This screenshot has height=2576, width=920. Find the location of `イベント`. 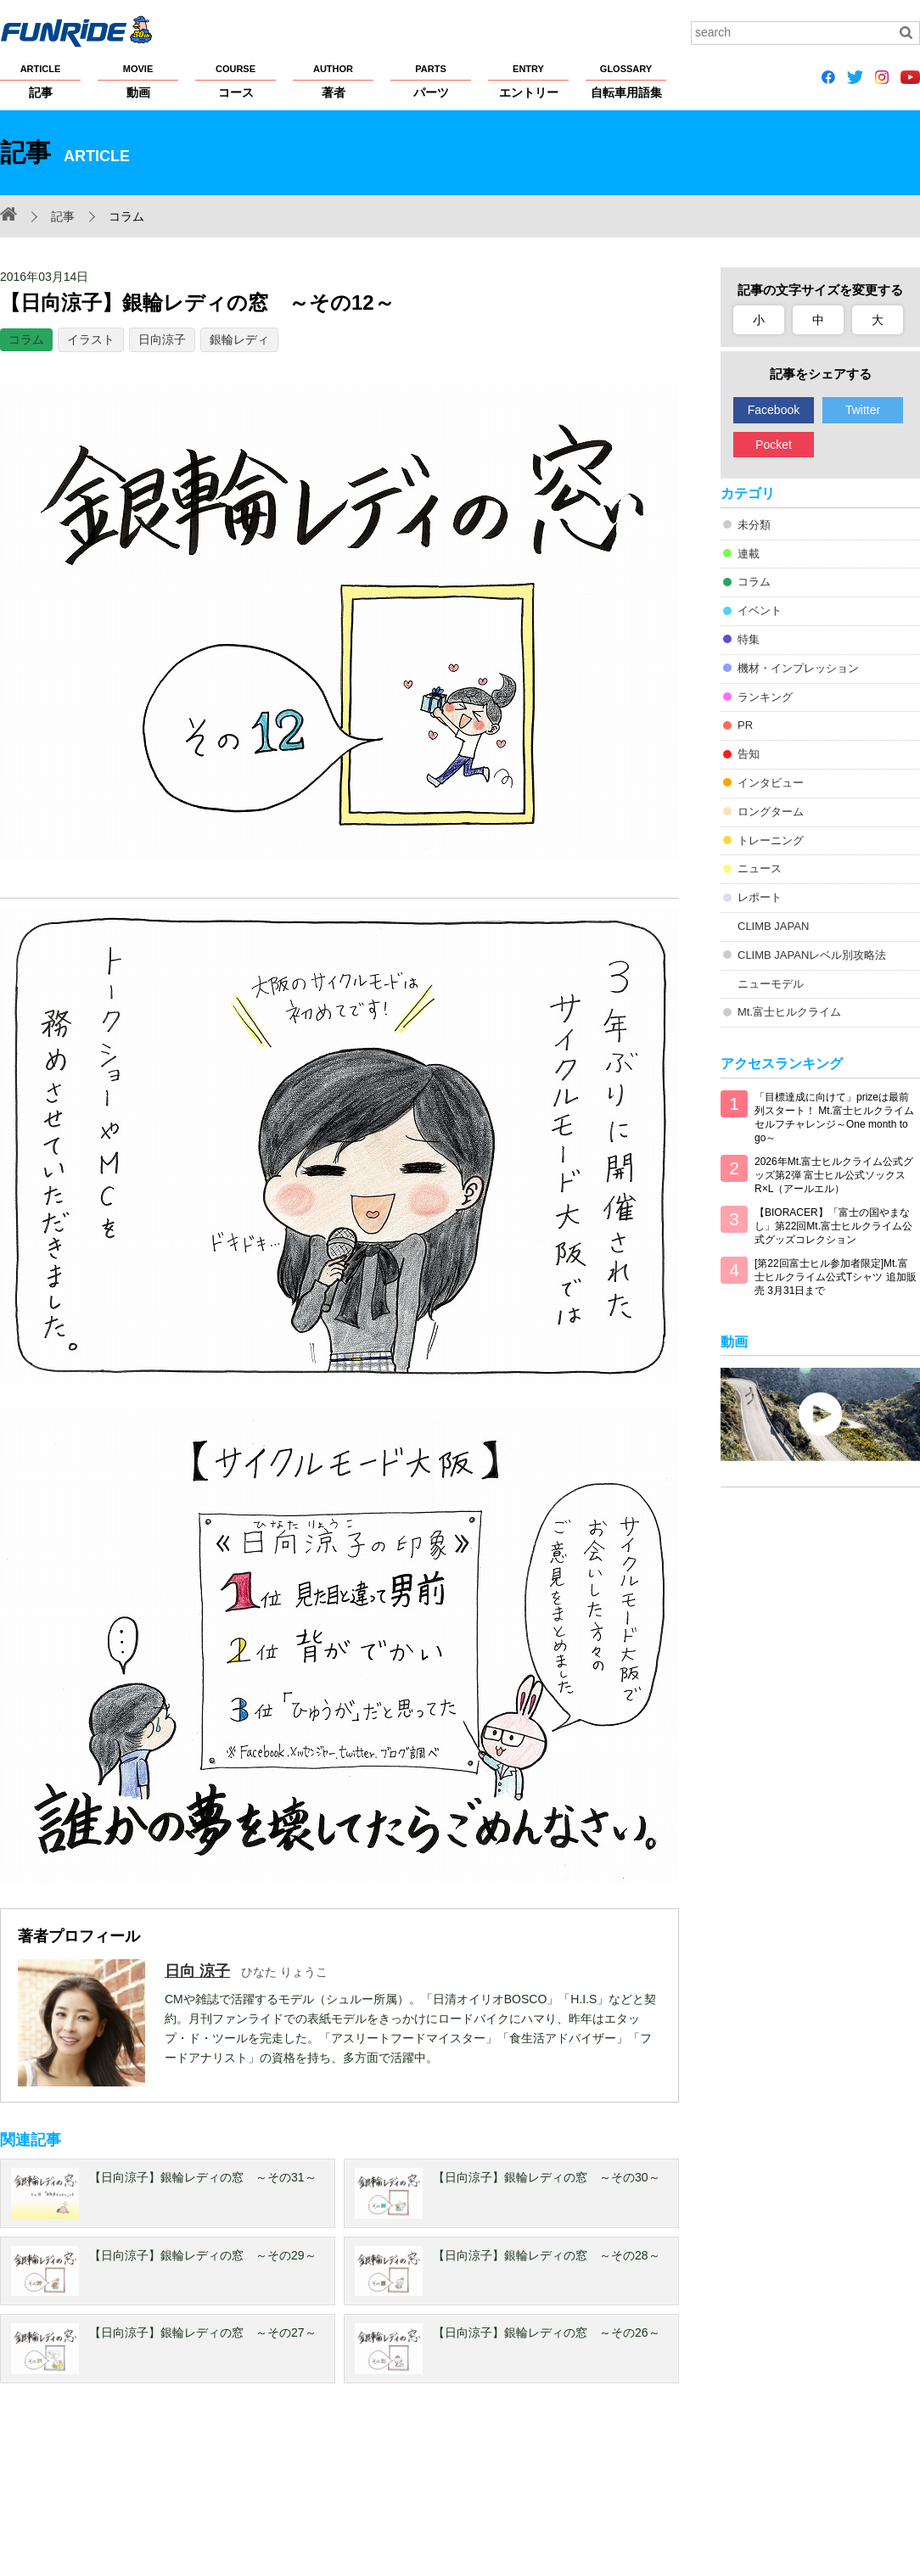

イベント is located at coordinates (760, 610).